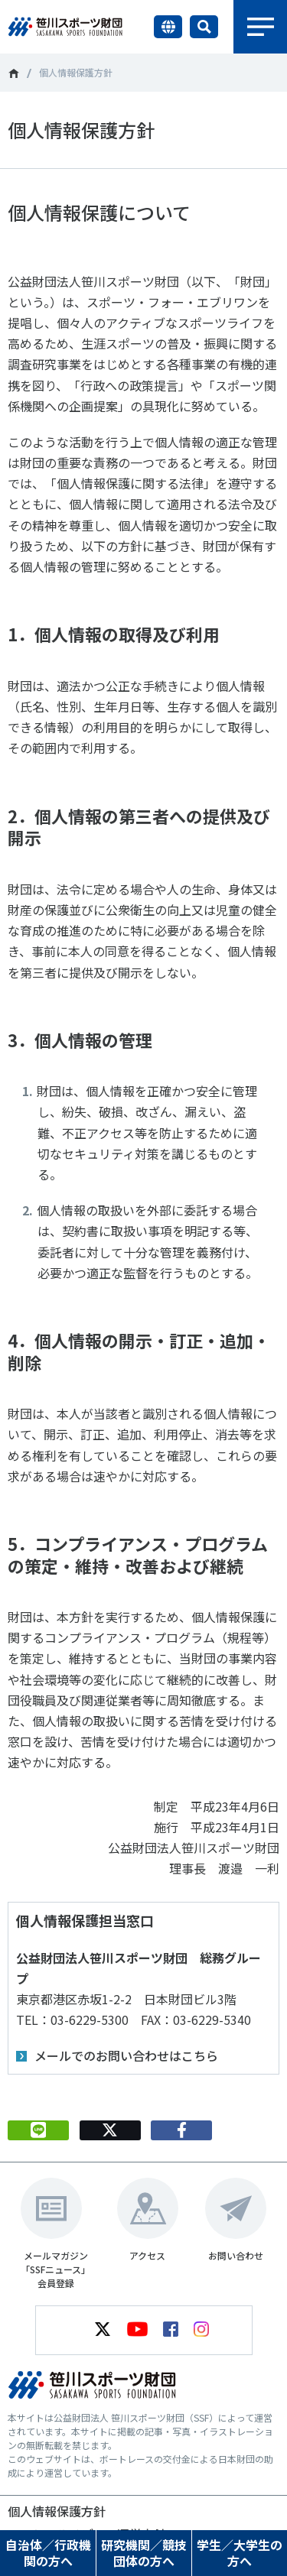 Image resolution: width=287 pixels, height=2576 pixels. What do you see at coordinates (204, 26) in the screenshot?
I see `サイト内検索` at bounding box center [204, 26].